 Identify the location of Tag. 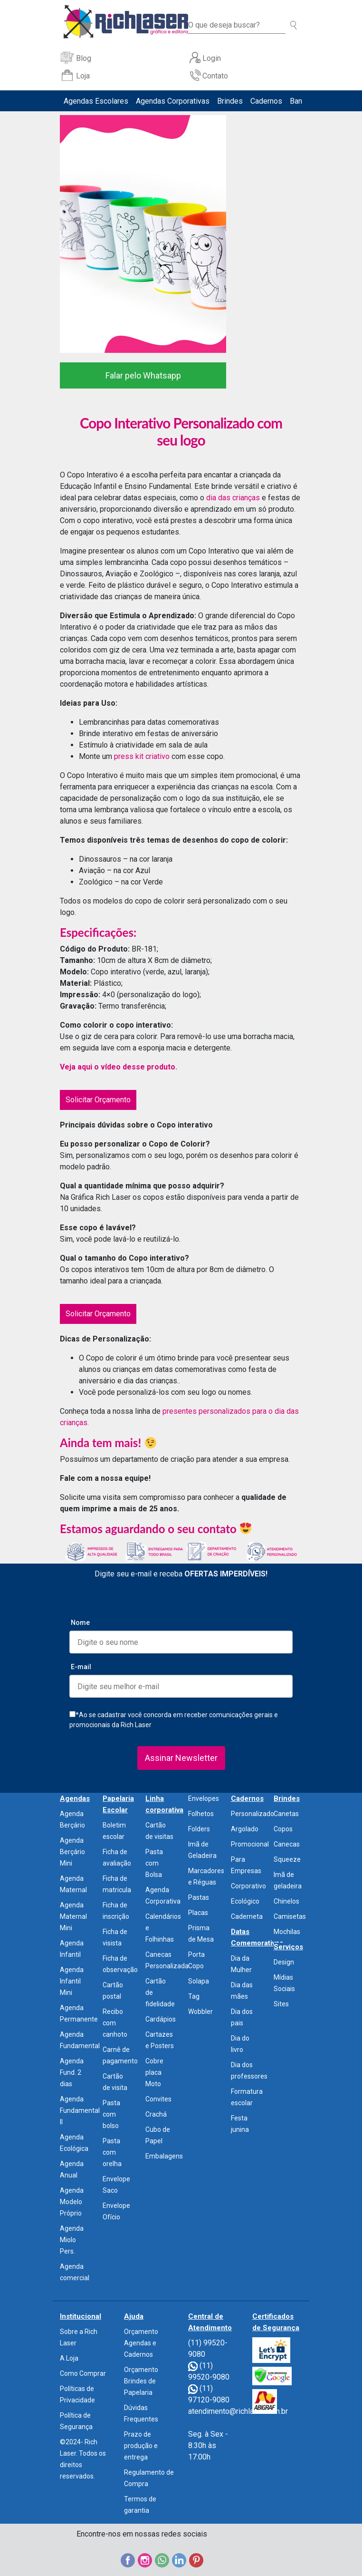
(194, 1996).